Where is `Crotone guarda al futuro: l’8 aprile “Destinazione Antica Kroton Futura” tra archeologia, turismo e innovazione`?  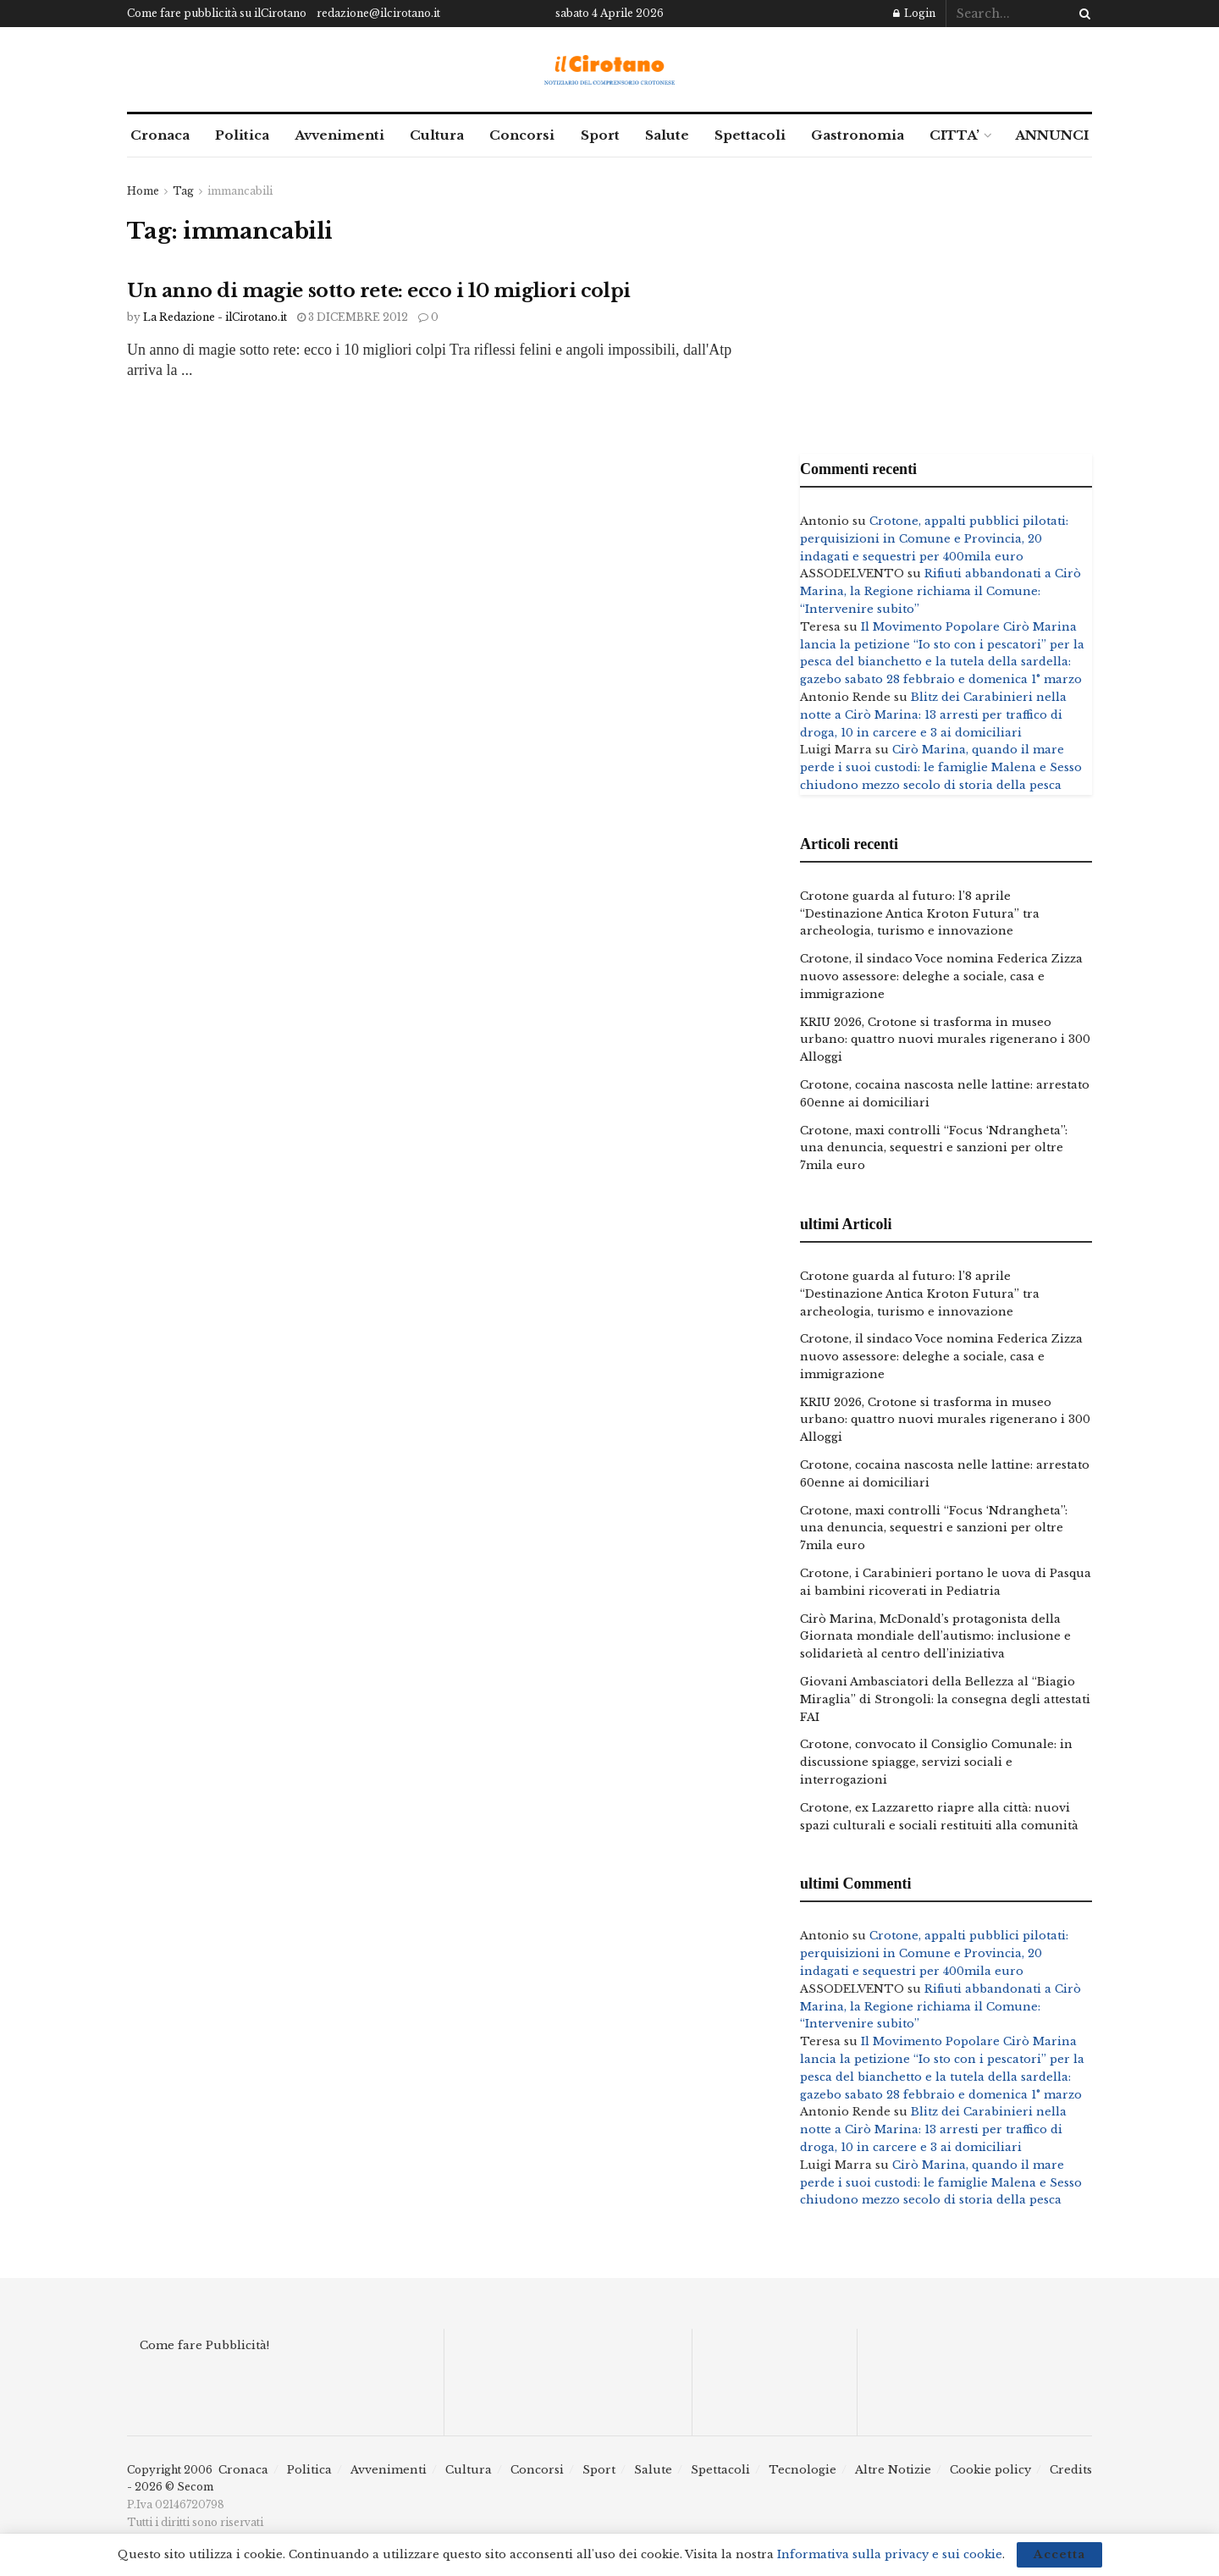 Crotone guarda al futuro: l’8 aprile “Destinazione Antica Kroton Futura” tra archeologia, turismo e innovazione is located at coordinates (920, 914).